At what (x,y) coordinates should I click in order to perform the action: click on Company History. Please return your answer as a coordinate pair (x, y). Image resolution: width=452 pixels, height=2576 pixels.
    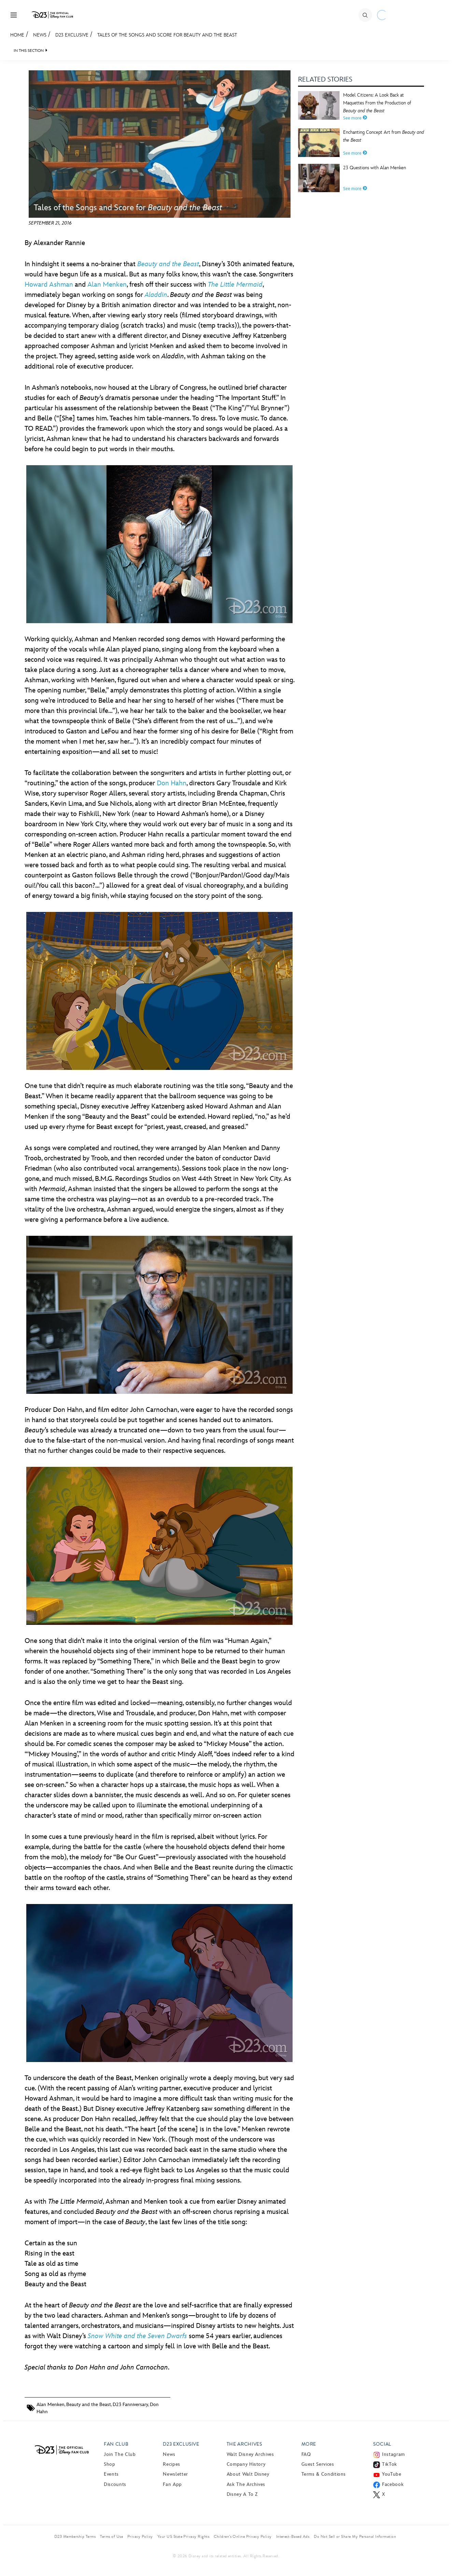
    Looking at the image, I should click on (246, 2464).